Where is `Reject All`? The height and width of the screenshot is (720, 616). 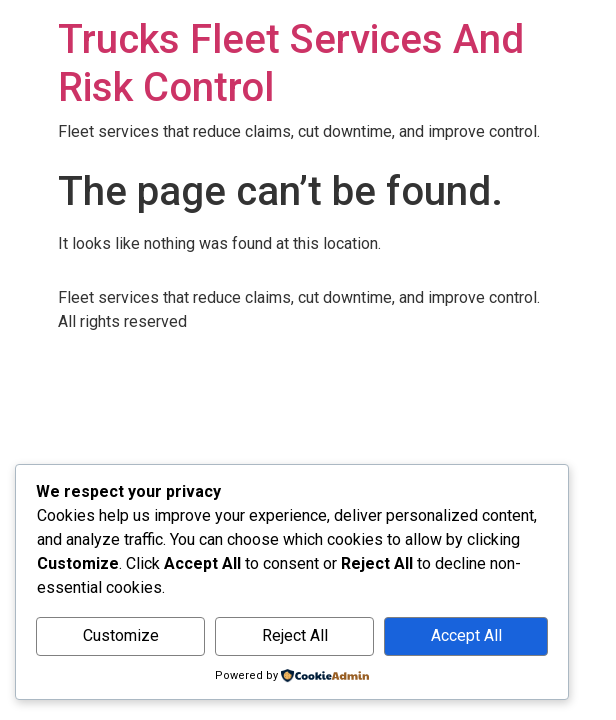 Reject All is located at coordinates (295, 635).